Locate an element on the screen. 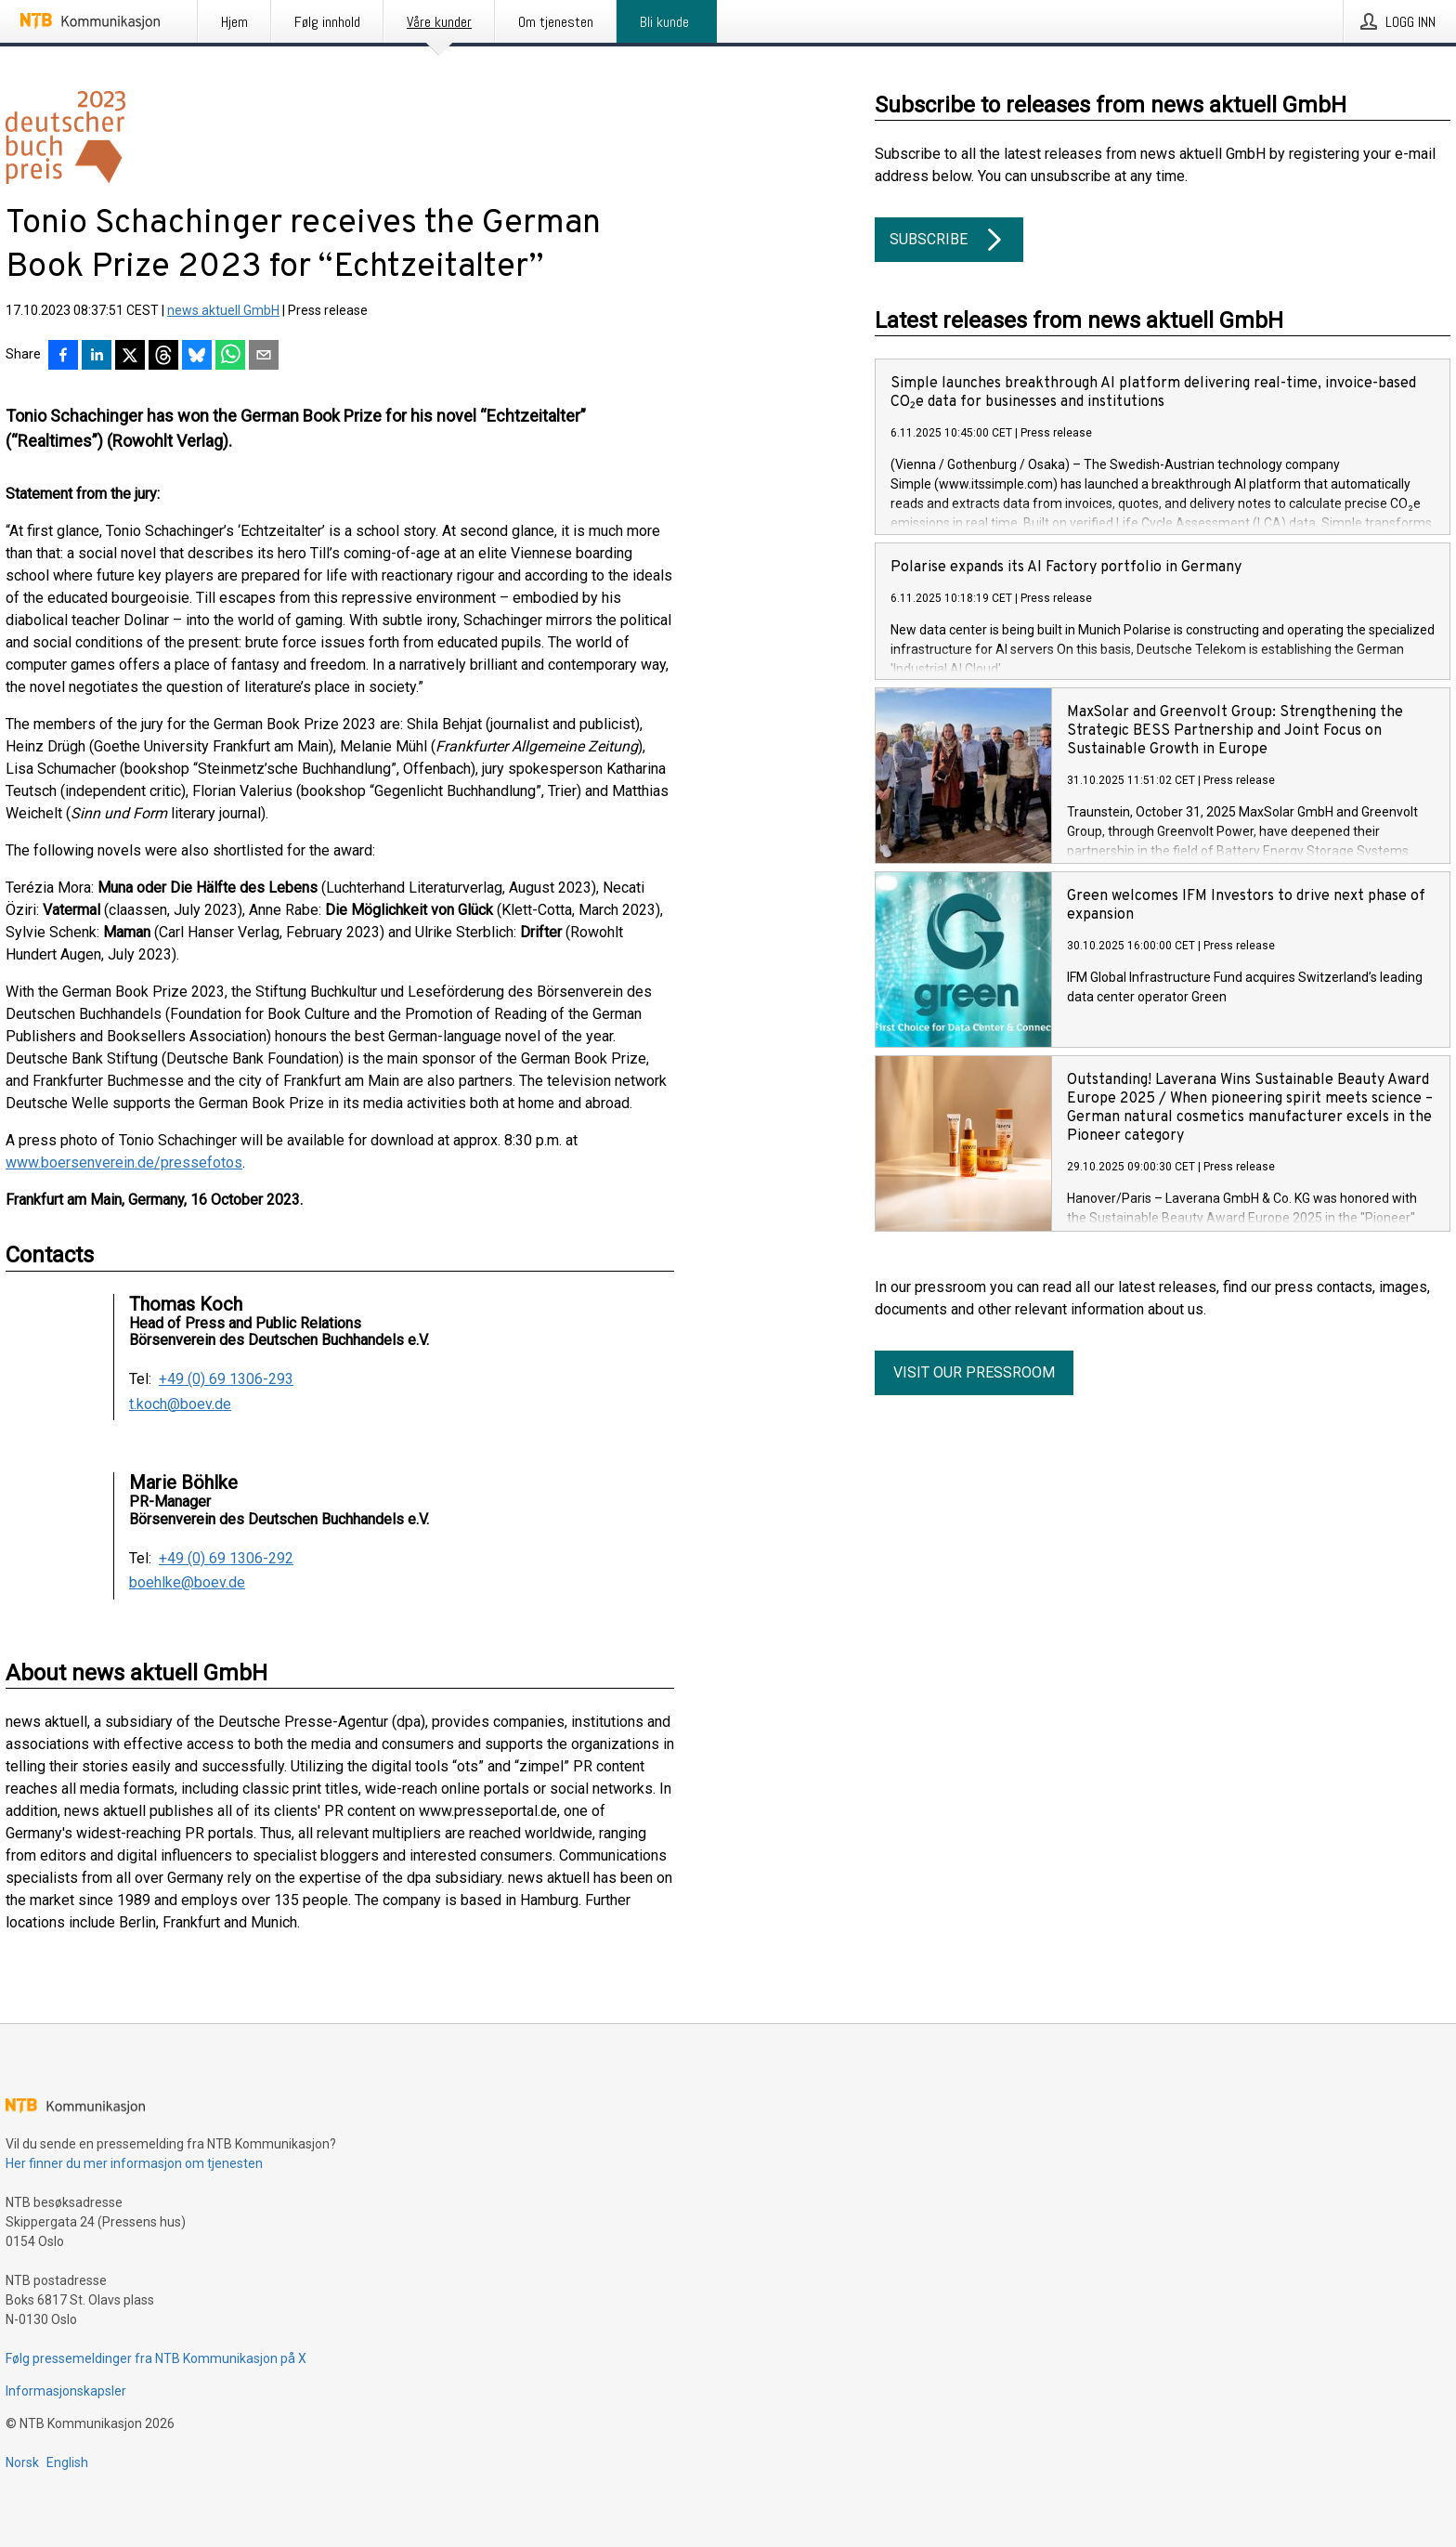 The width and height of the screenshot is (1456, 2547). Informasjonskapsler is located at coordinates (66, 2391).